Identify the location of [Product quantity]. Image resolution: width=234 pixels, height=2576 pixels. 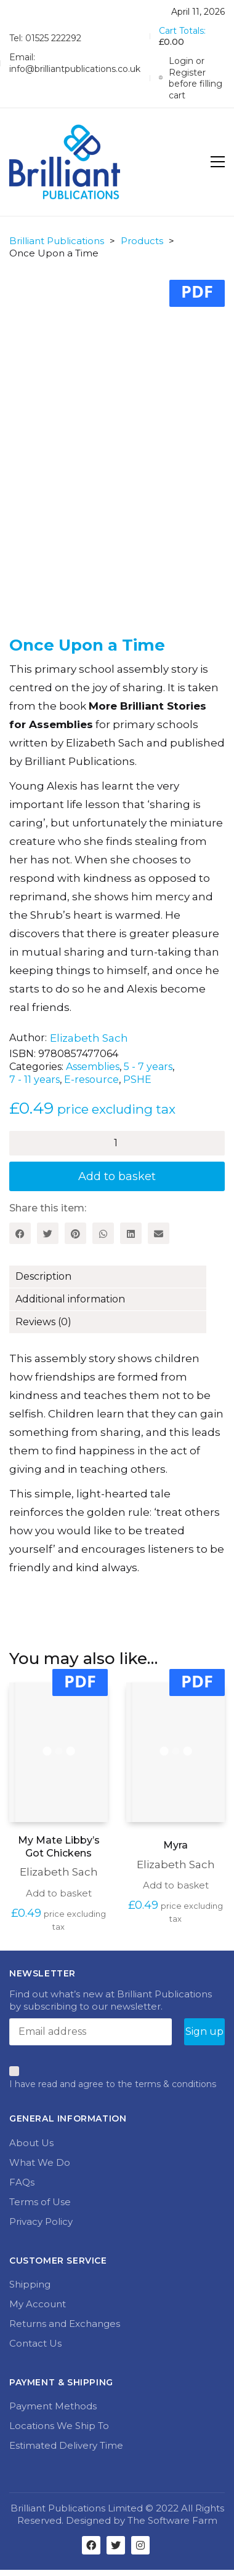
(117, 1143).